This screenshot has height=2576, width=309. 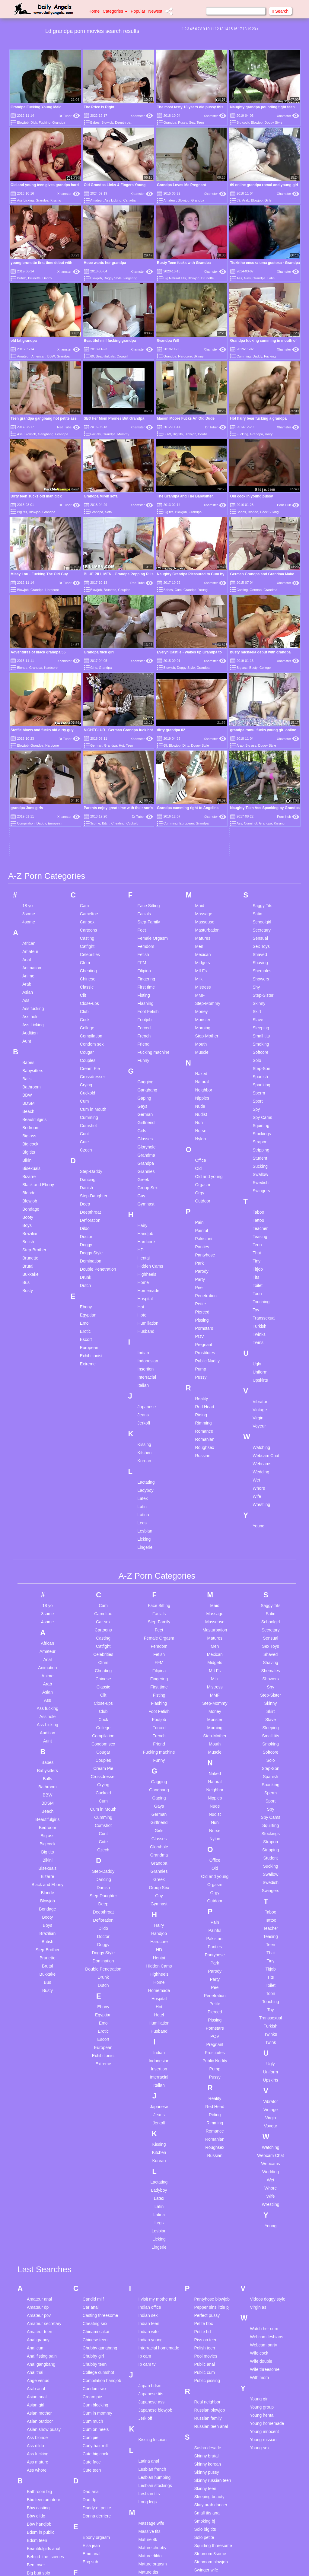 What do you see at coordinates (201, 783) in the screenshot?
I see `MILFs` at bounding box center [201, 783].